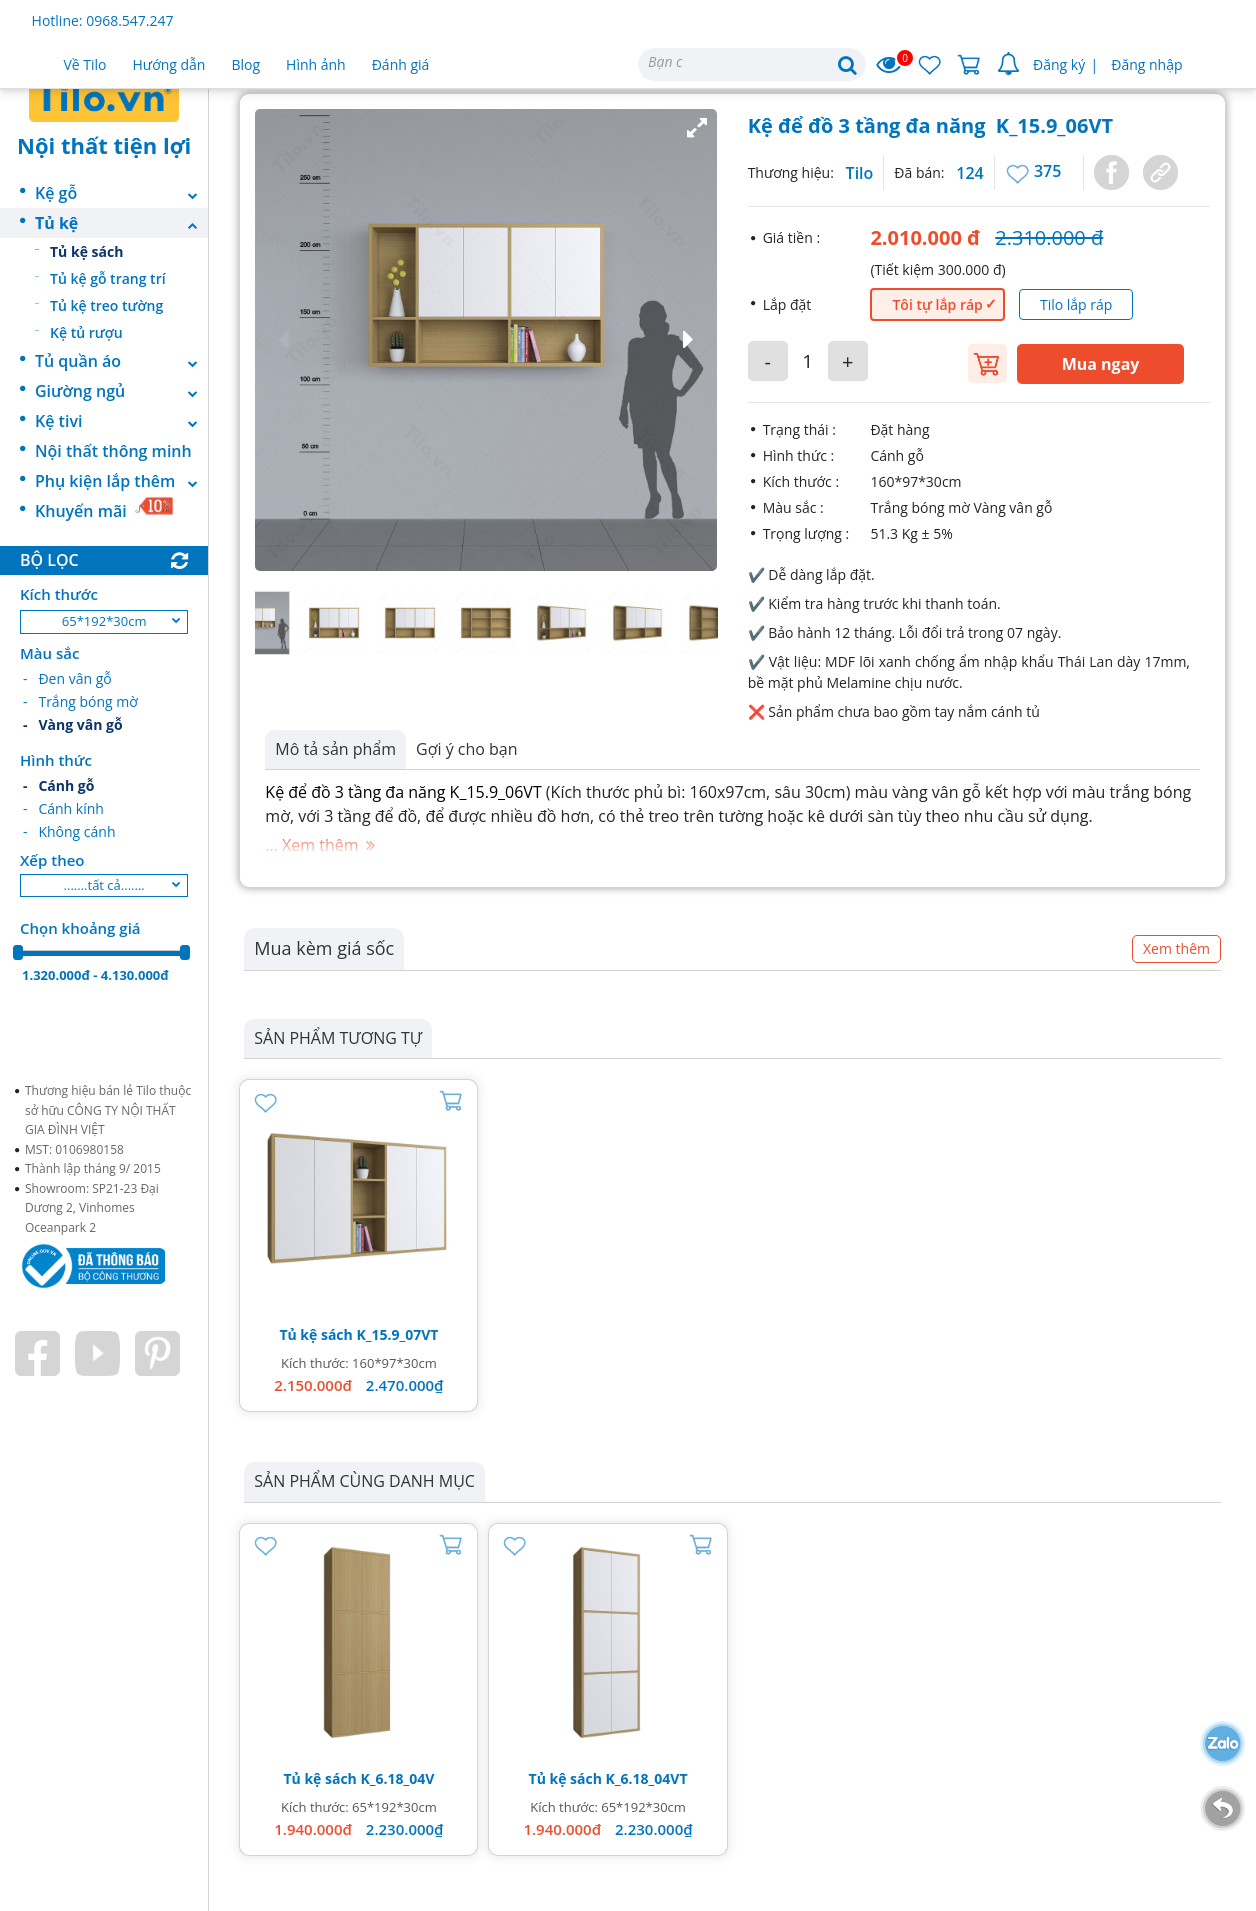 The width and height of the screenshot is (1256, 1911). Describe the element at coordinates (860, 173) in the screenshot. I see `Tilo` at that location.